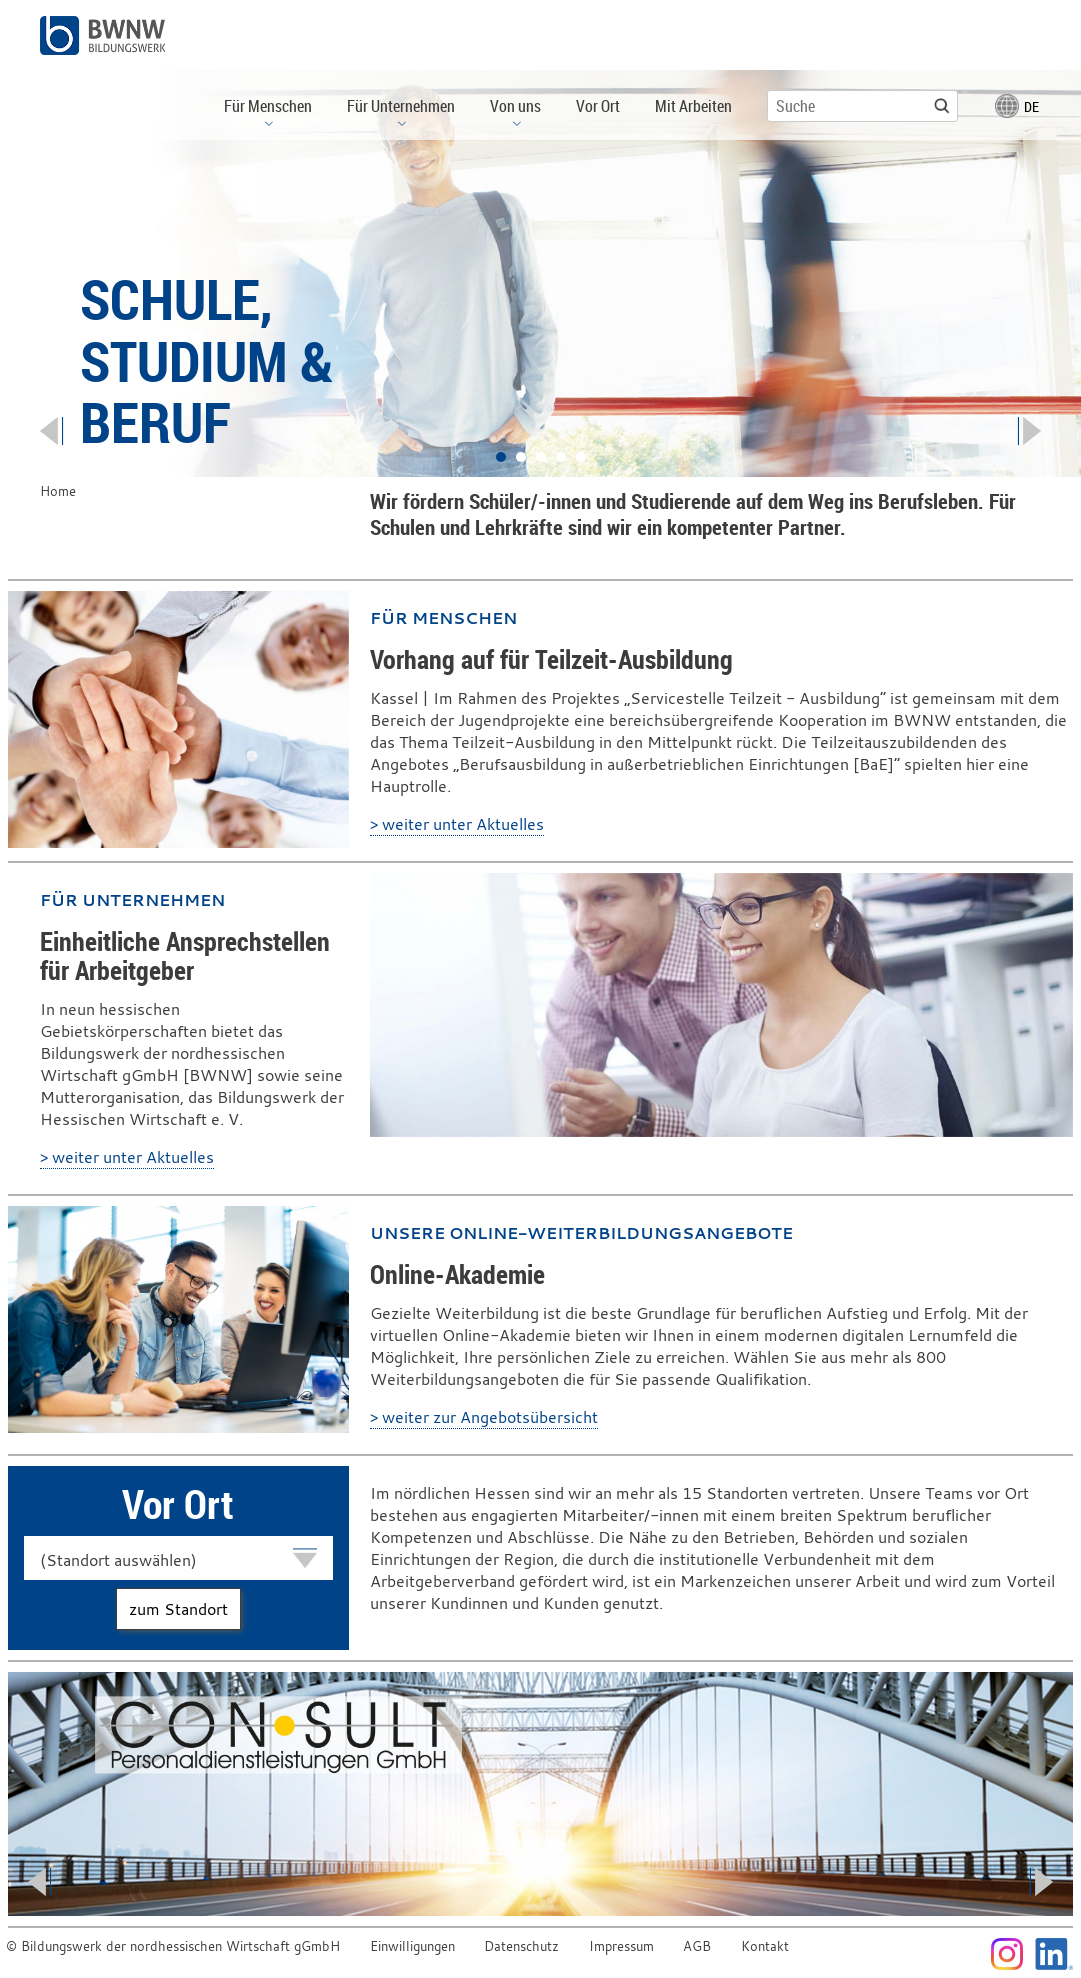  What do you see at coordinates (178, 1609) in the screenshot?
I see `zum Standort` at bounding box center [178, 1609].